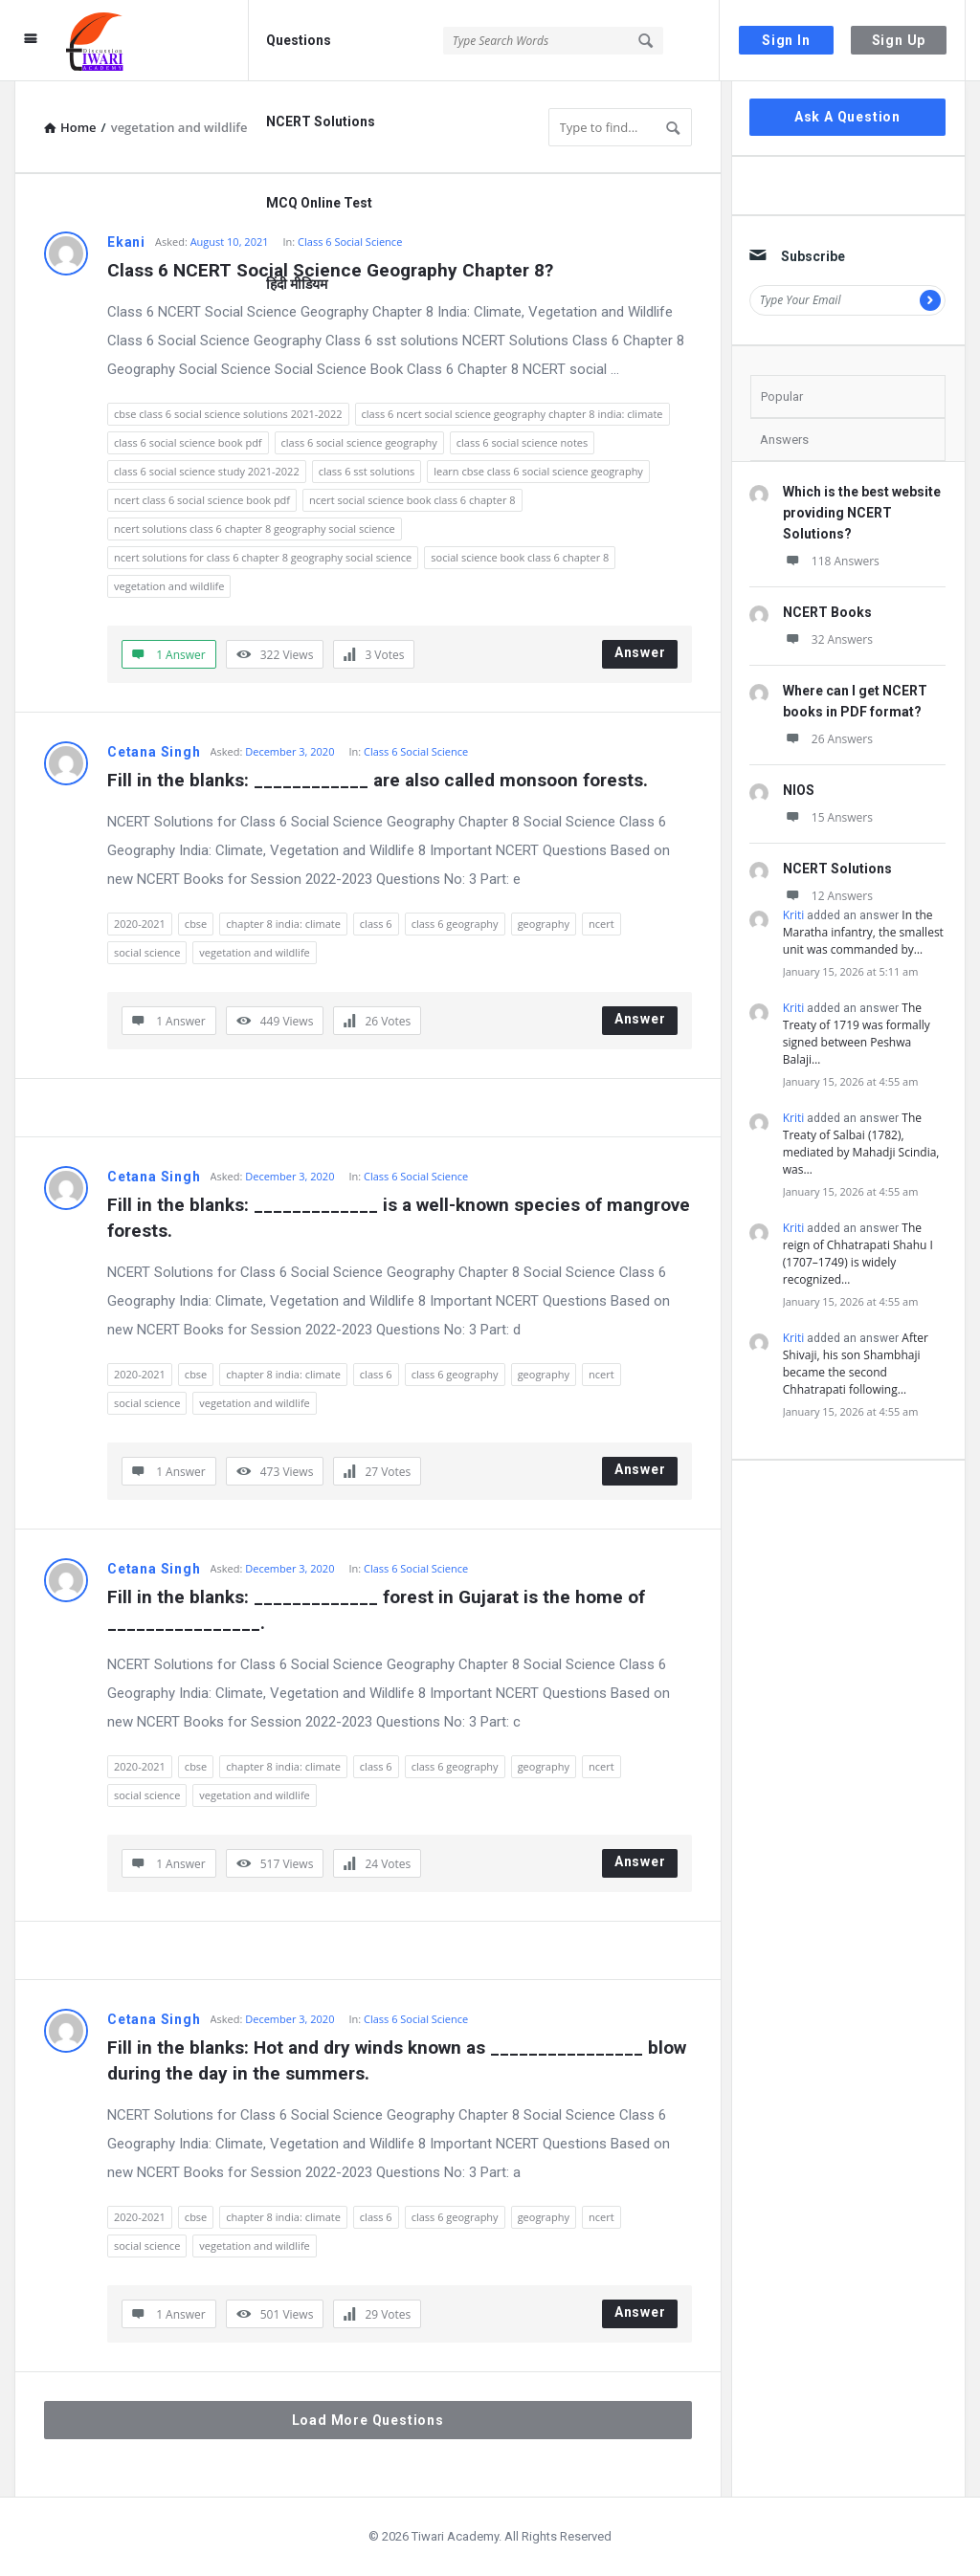 Image resolution: width=980 pixels, height=2576 pixels. Describe the element at coordinates (154, 752) in the screenshot. I see `Cetana Singh` at that location.